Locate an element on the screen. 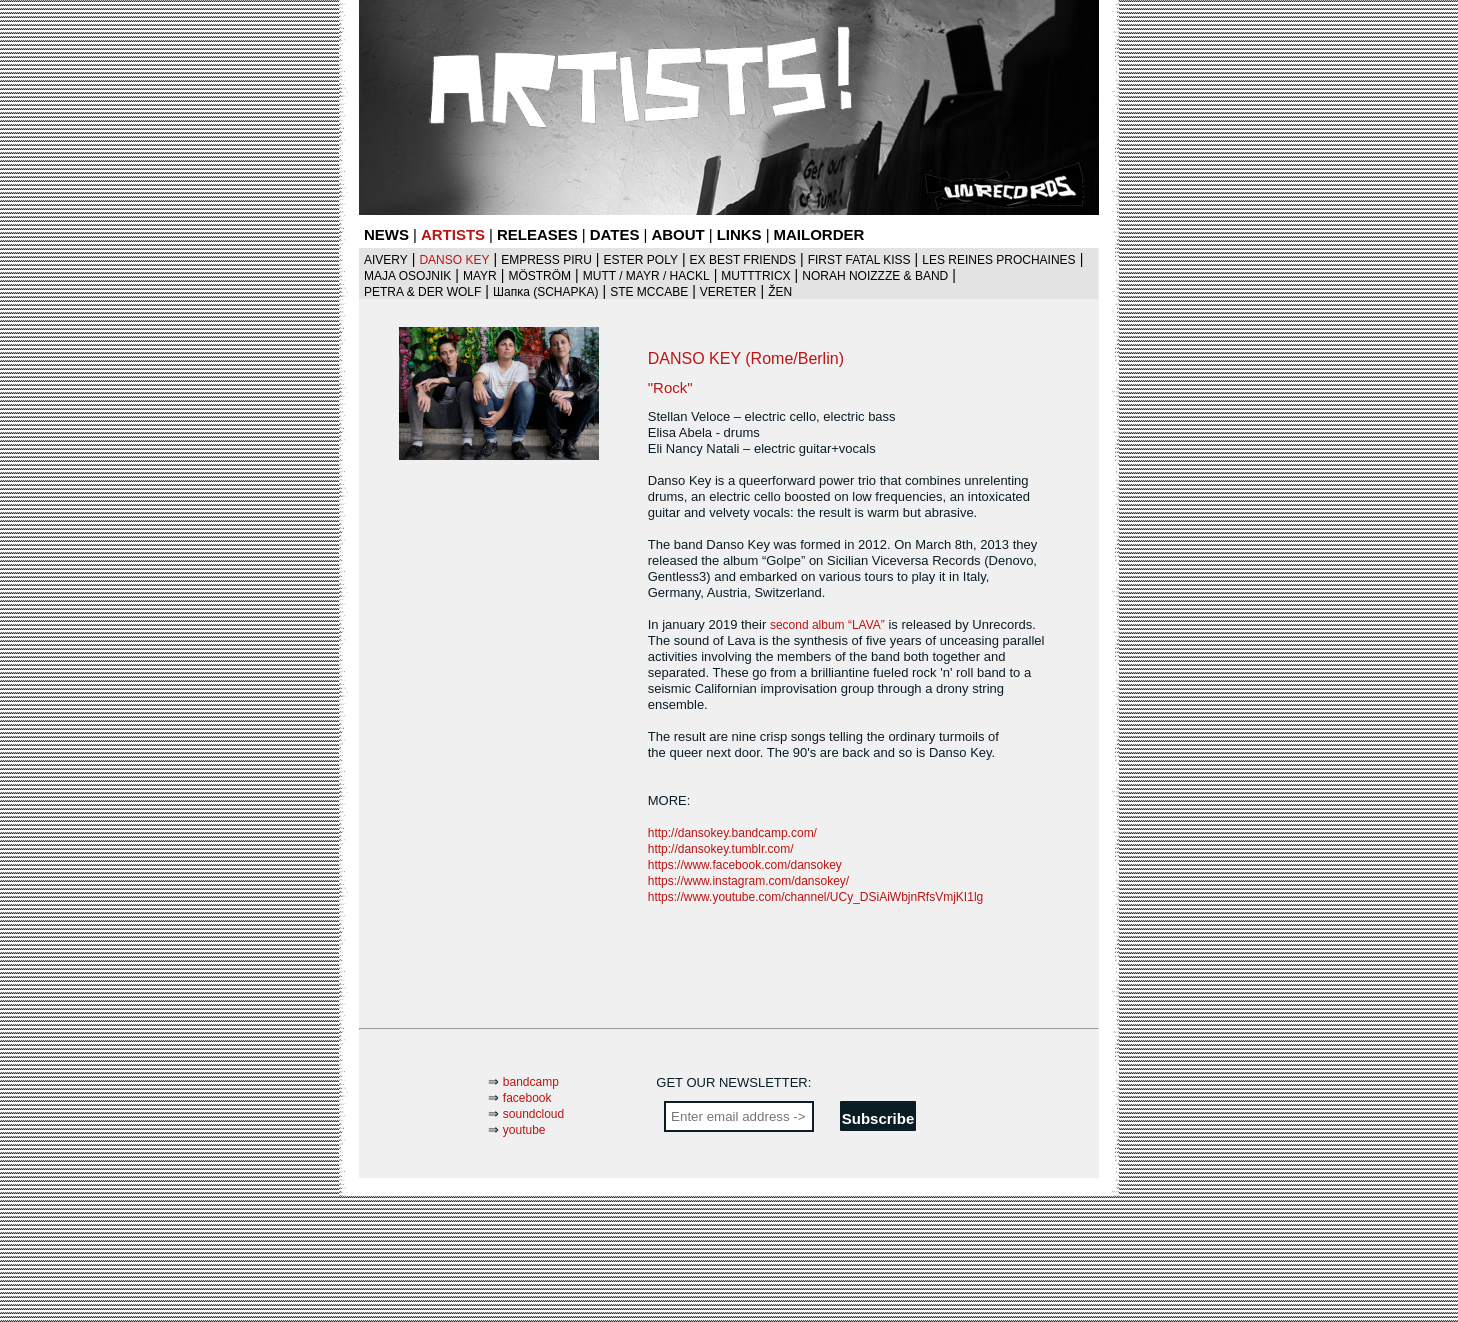 The image size is (1458, 1322). EMPRESS PIRU is located at coordinates (546, 260).